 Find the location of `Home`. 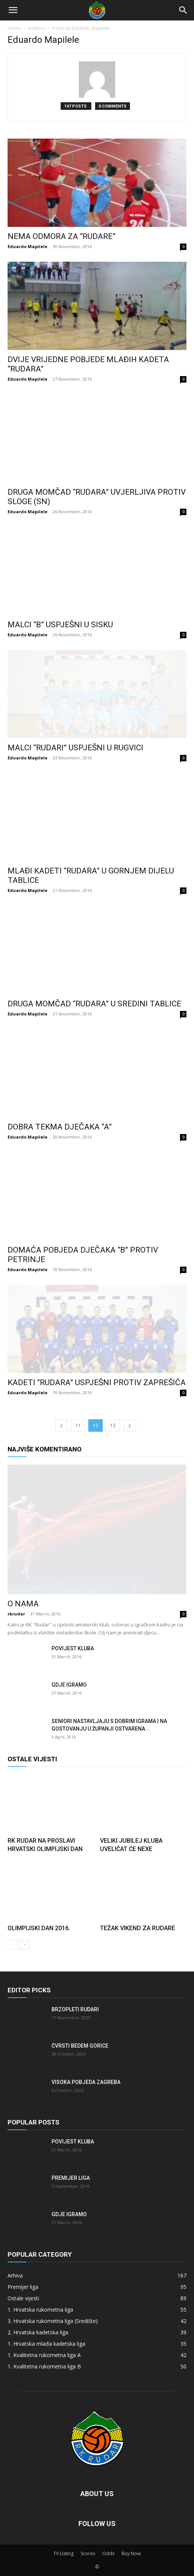

Home is located at coordinates (14, 28).